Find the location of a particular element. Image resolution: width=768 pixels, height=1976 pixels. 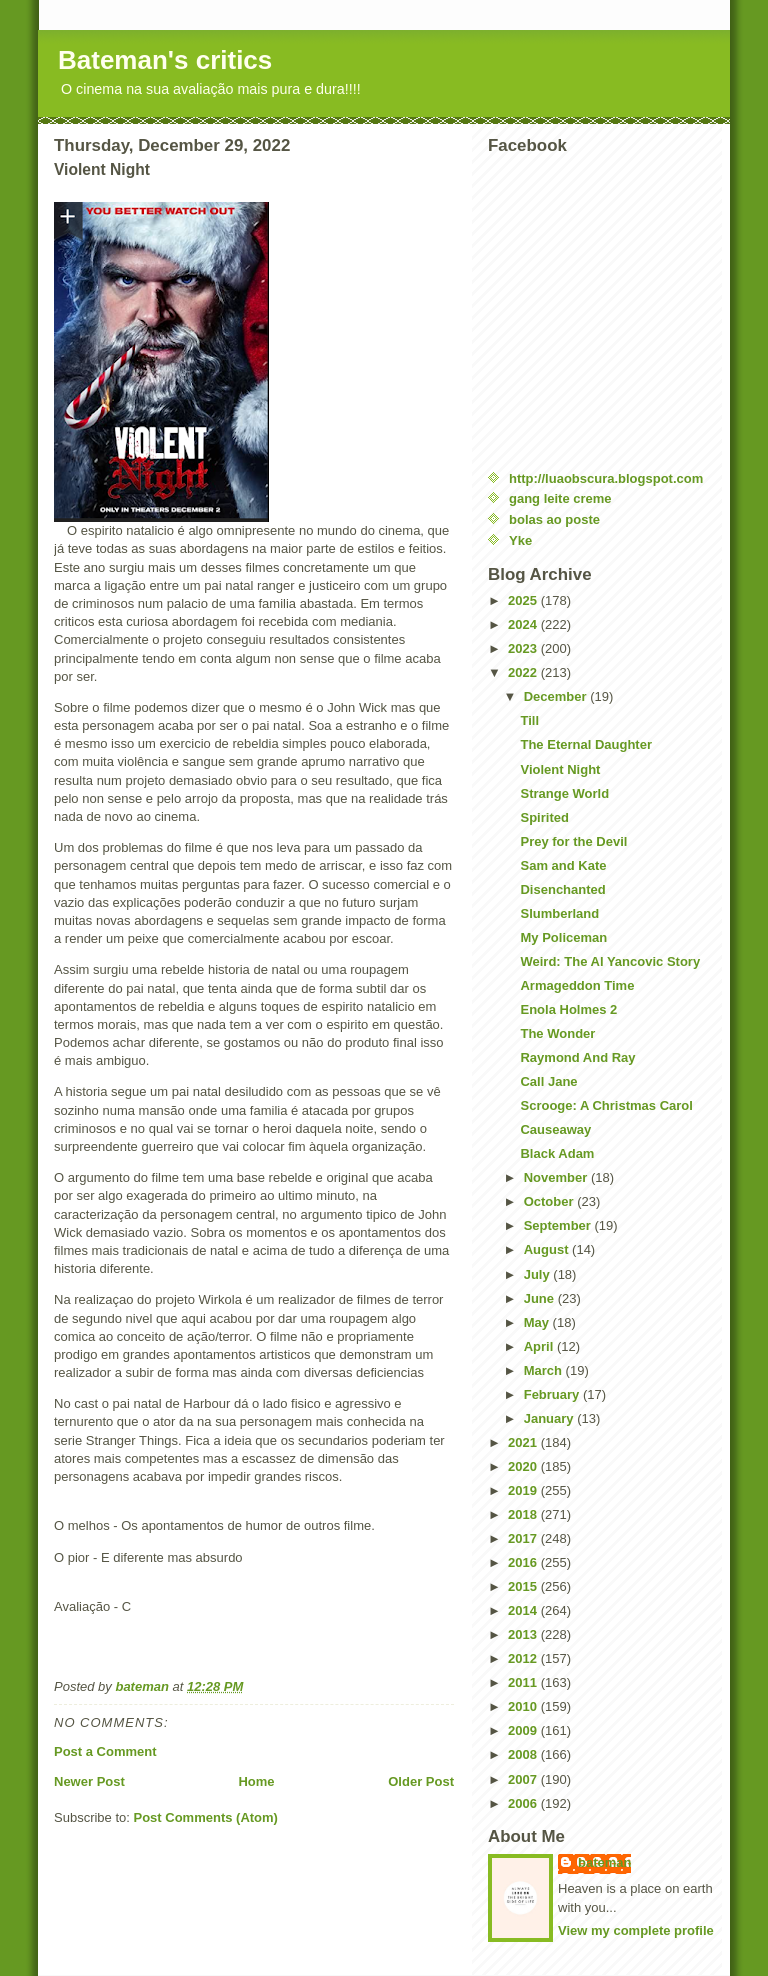

Slumberland is located at coordinates (559, 913).